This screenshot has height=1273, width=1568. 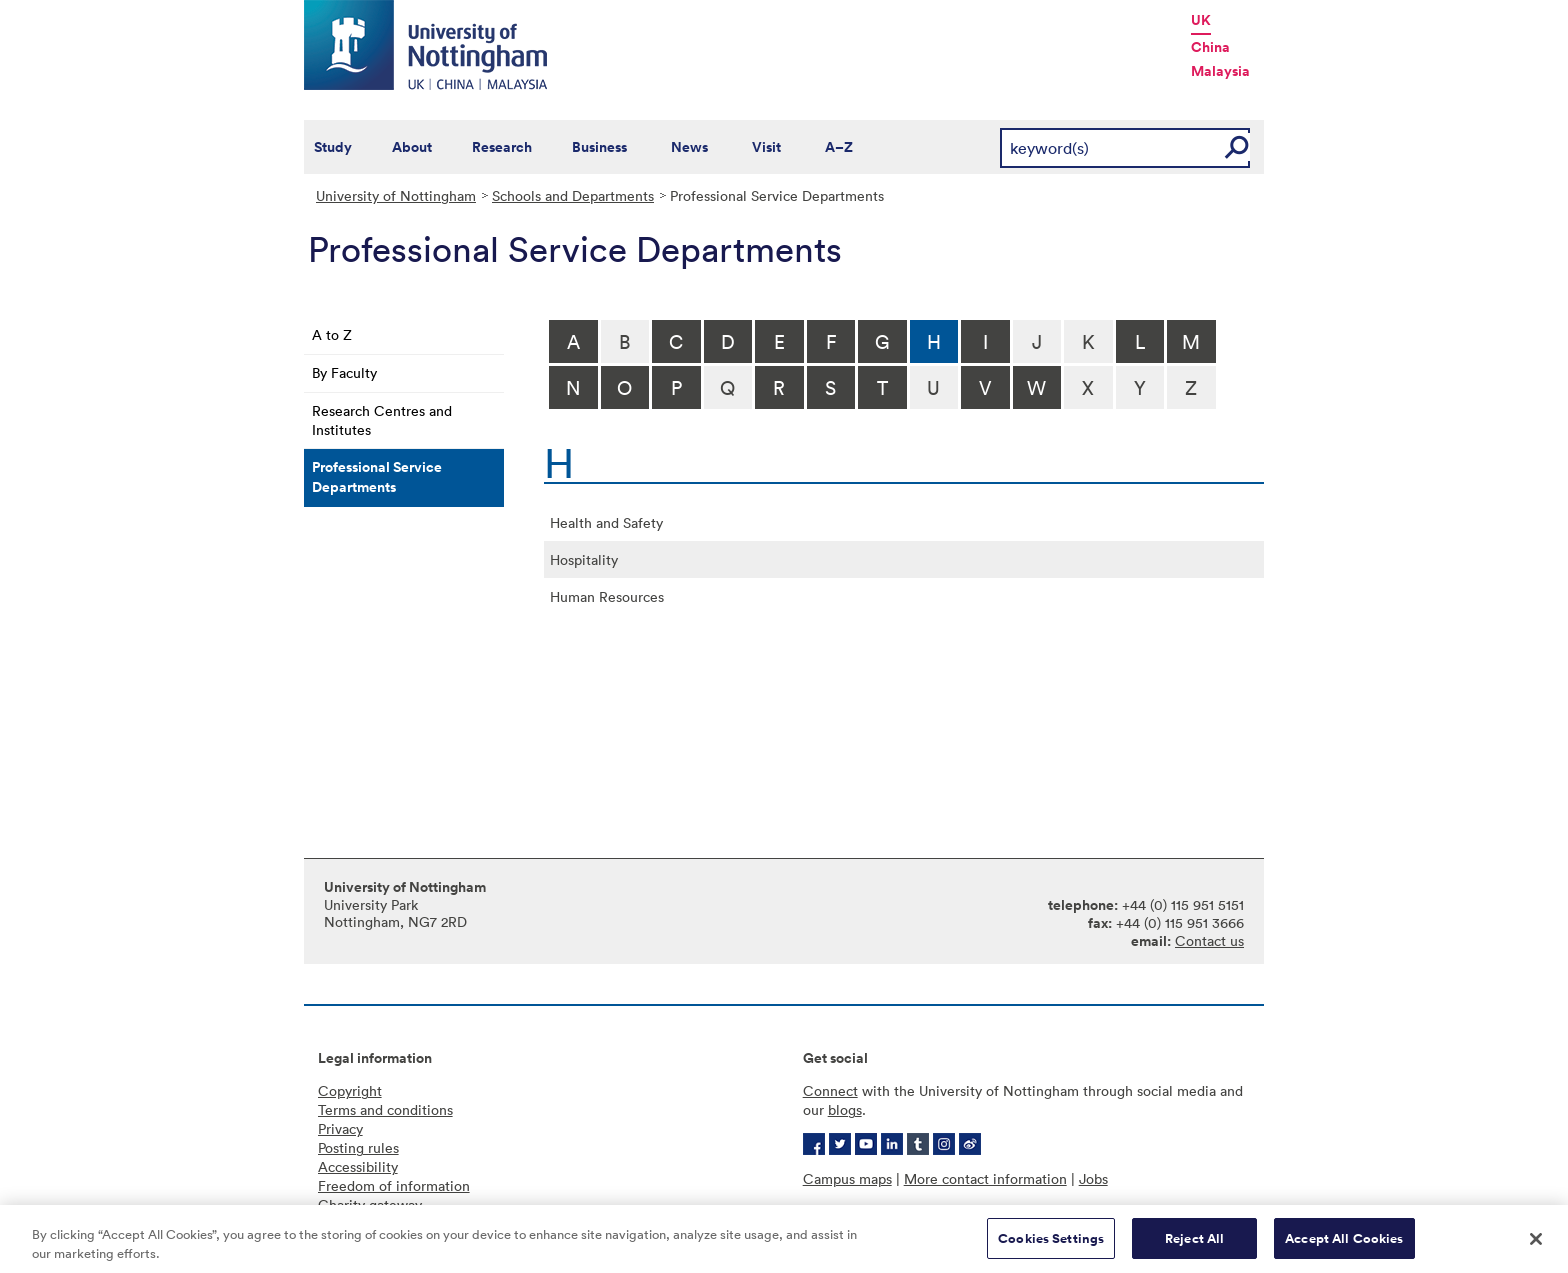 I want to click on University of Nottingham, so click(x=396, y=195).